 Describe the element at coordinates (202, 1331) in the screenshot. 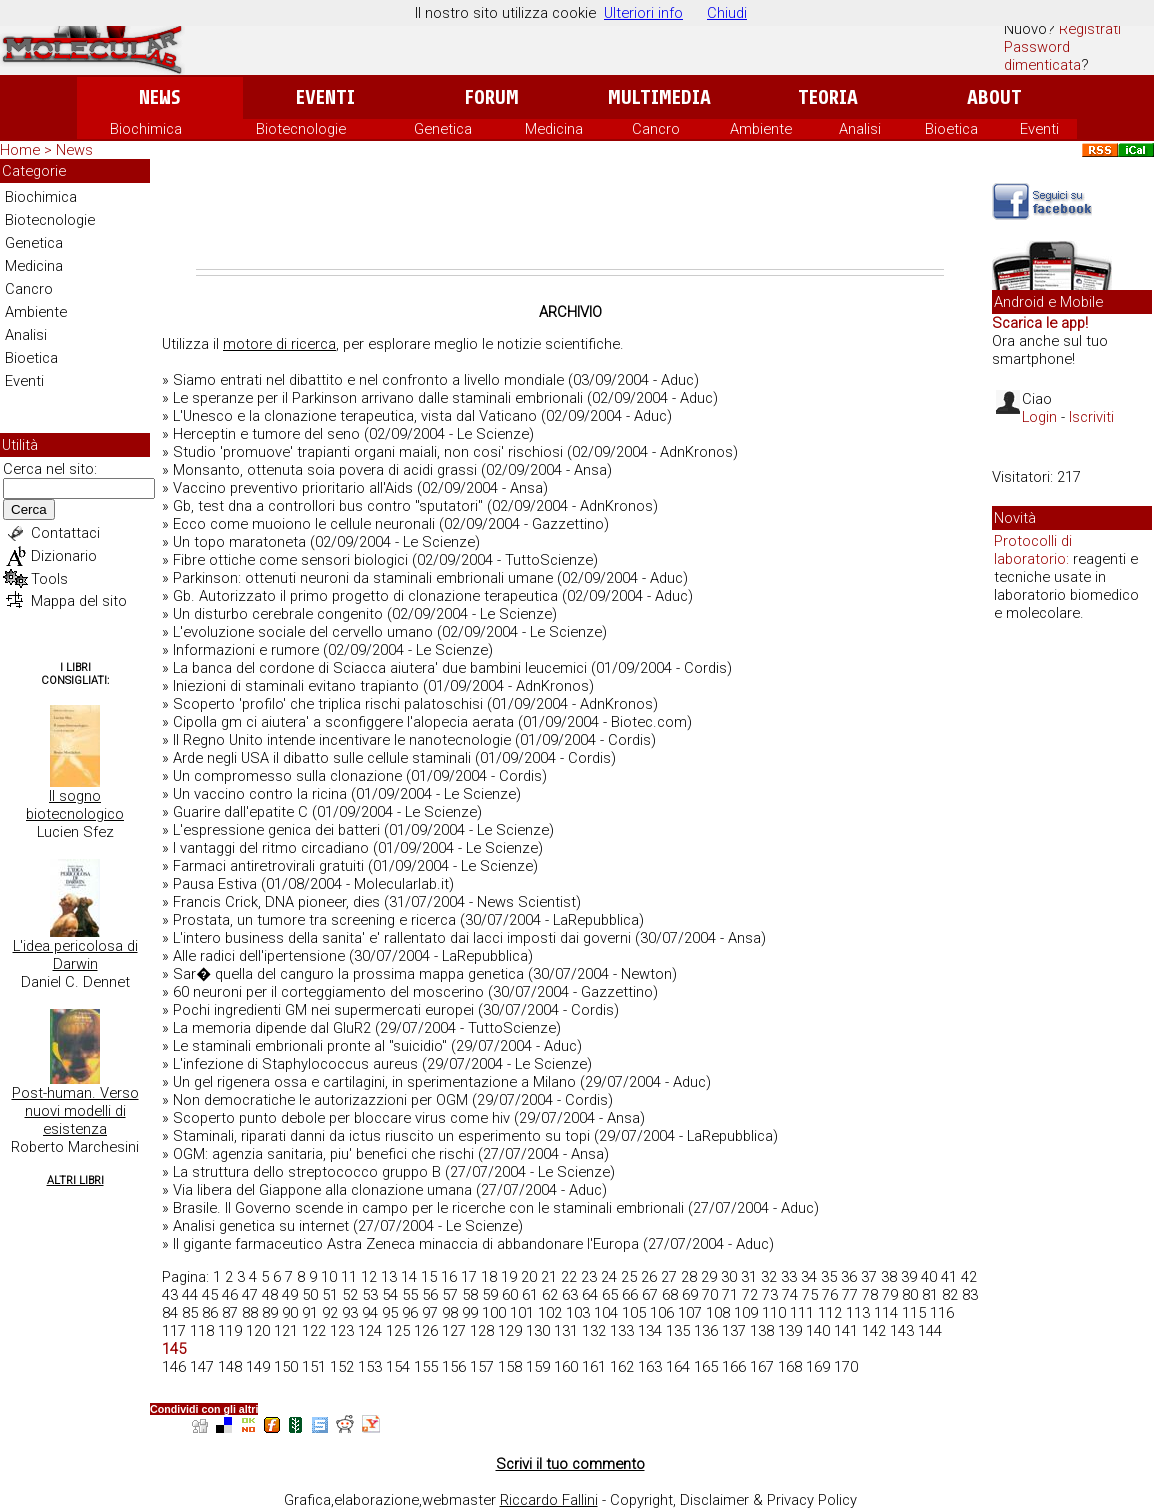

I see `118` at that location.